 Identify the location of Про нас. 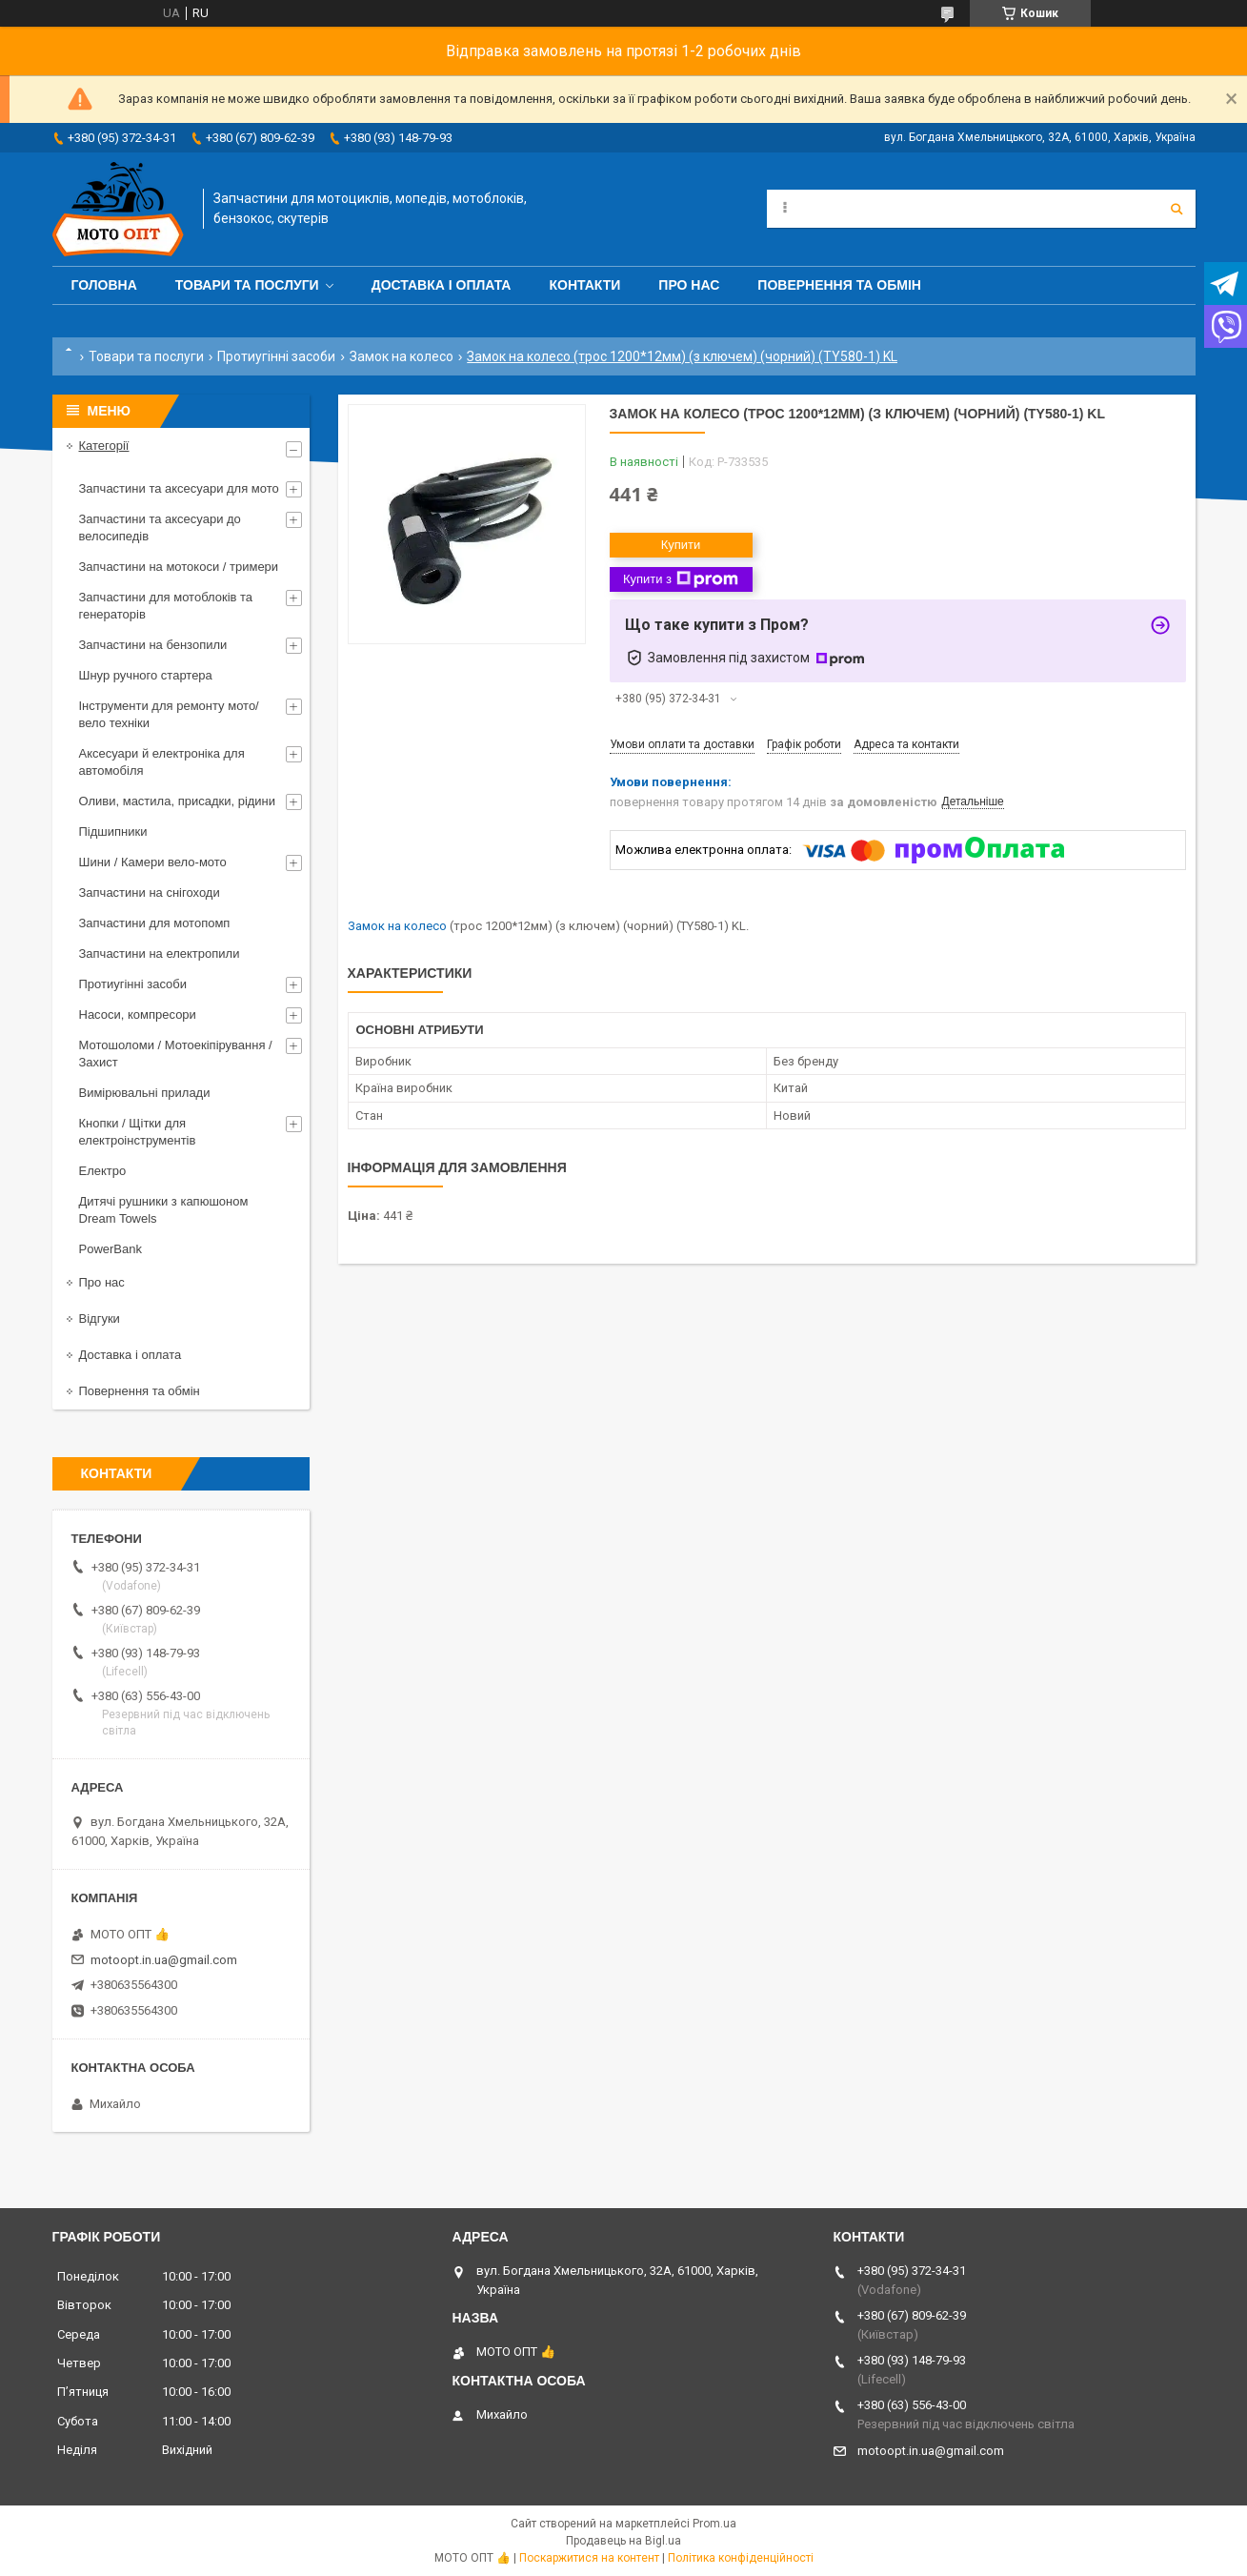
(688, 285).